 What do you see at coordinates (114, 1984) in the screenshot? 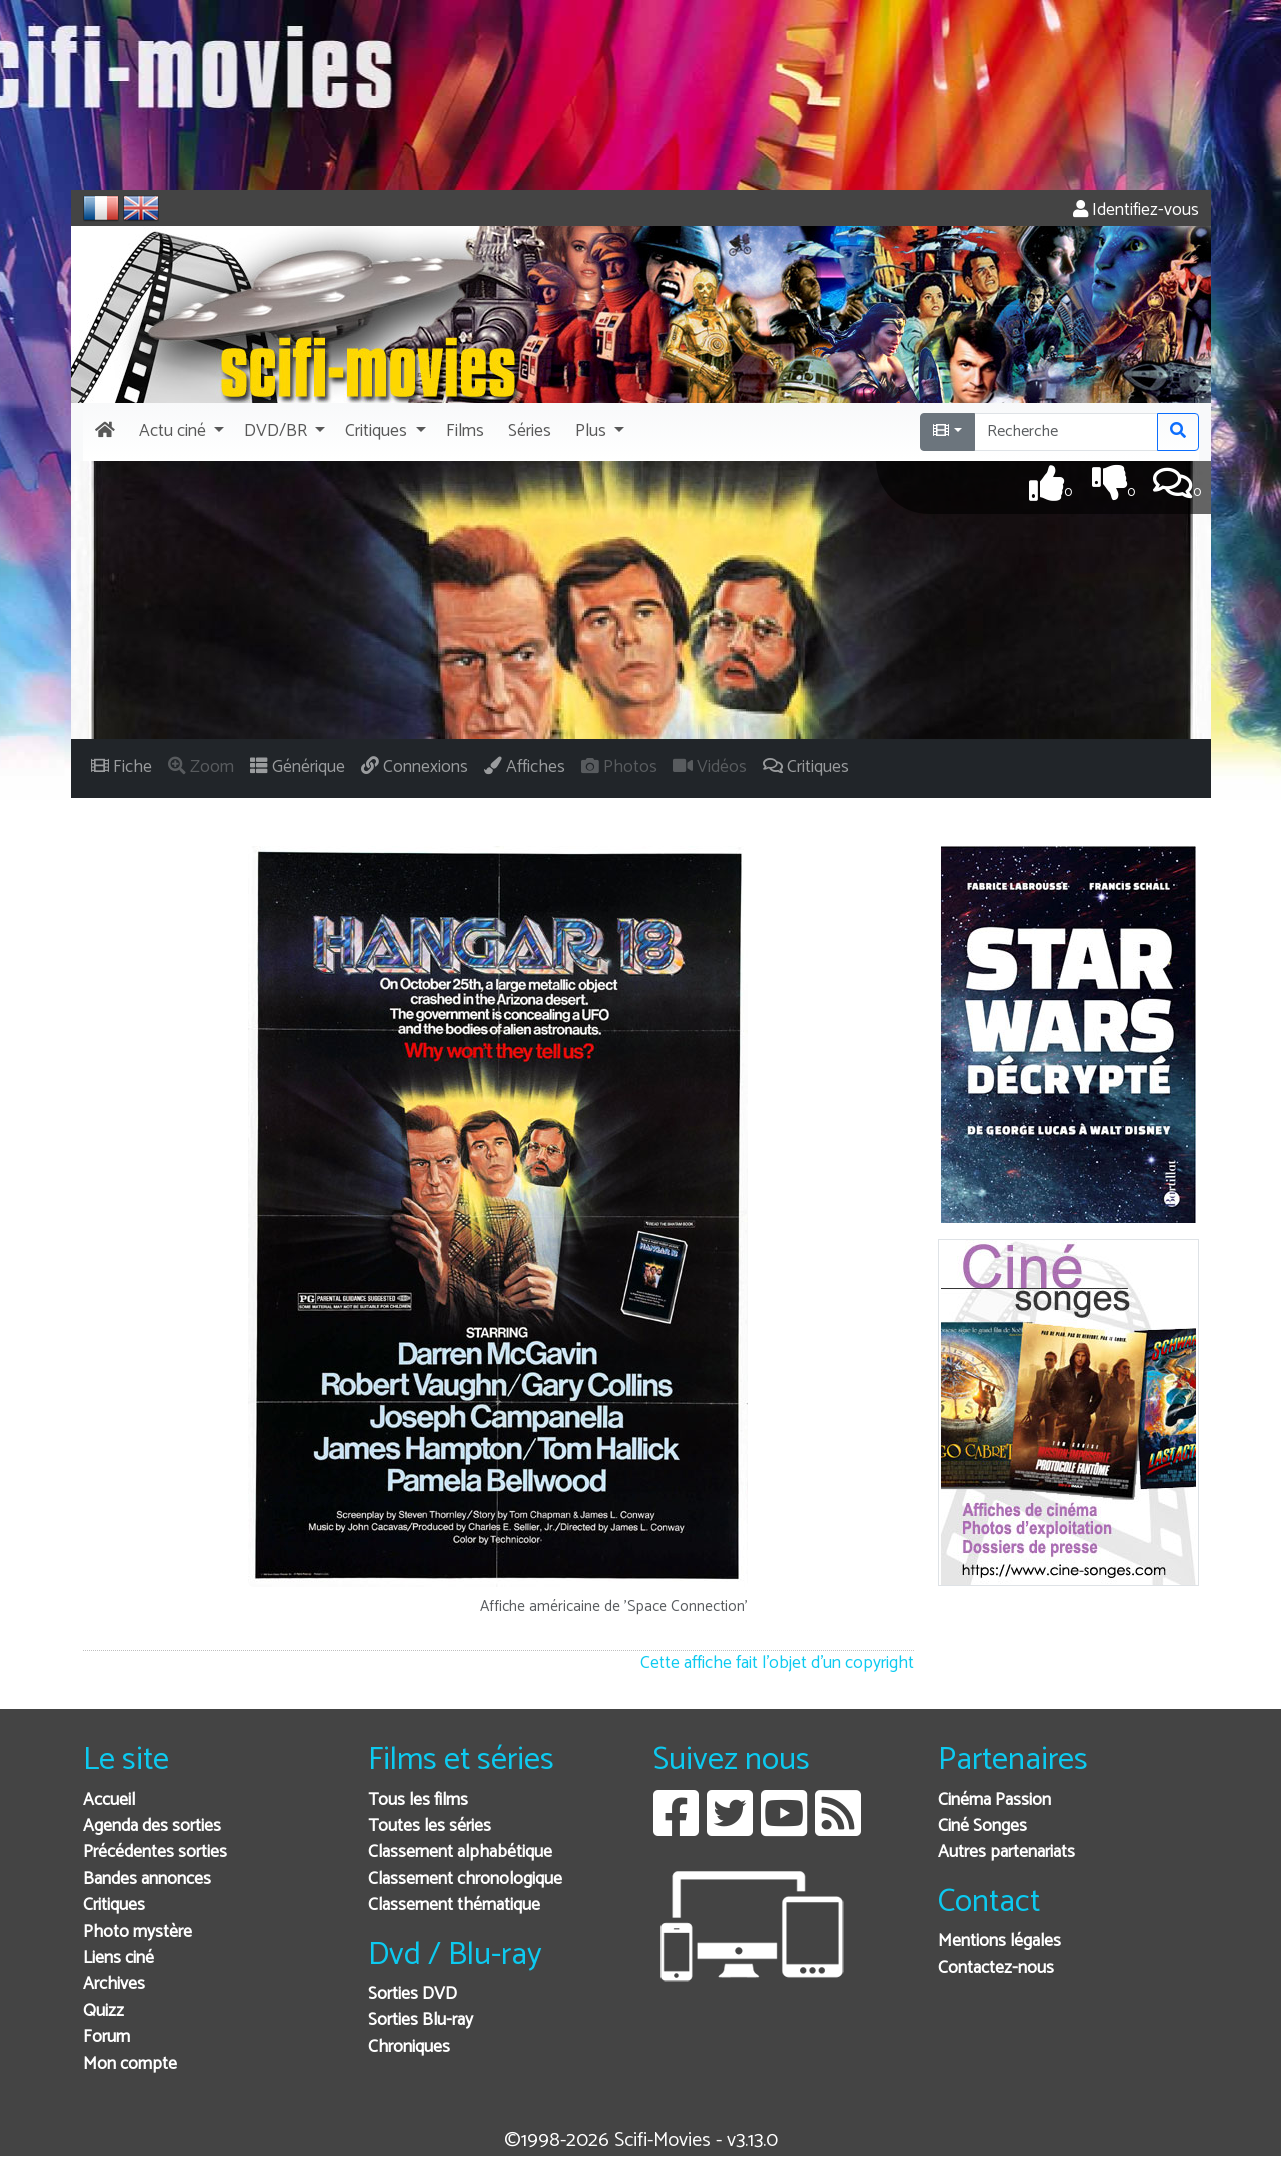
I see `Archives` at bounding box center [114, 1984].